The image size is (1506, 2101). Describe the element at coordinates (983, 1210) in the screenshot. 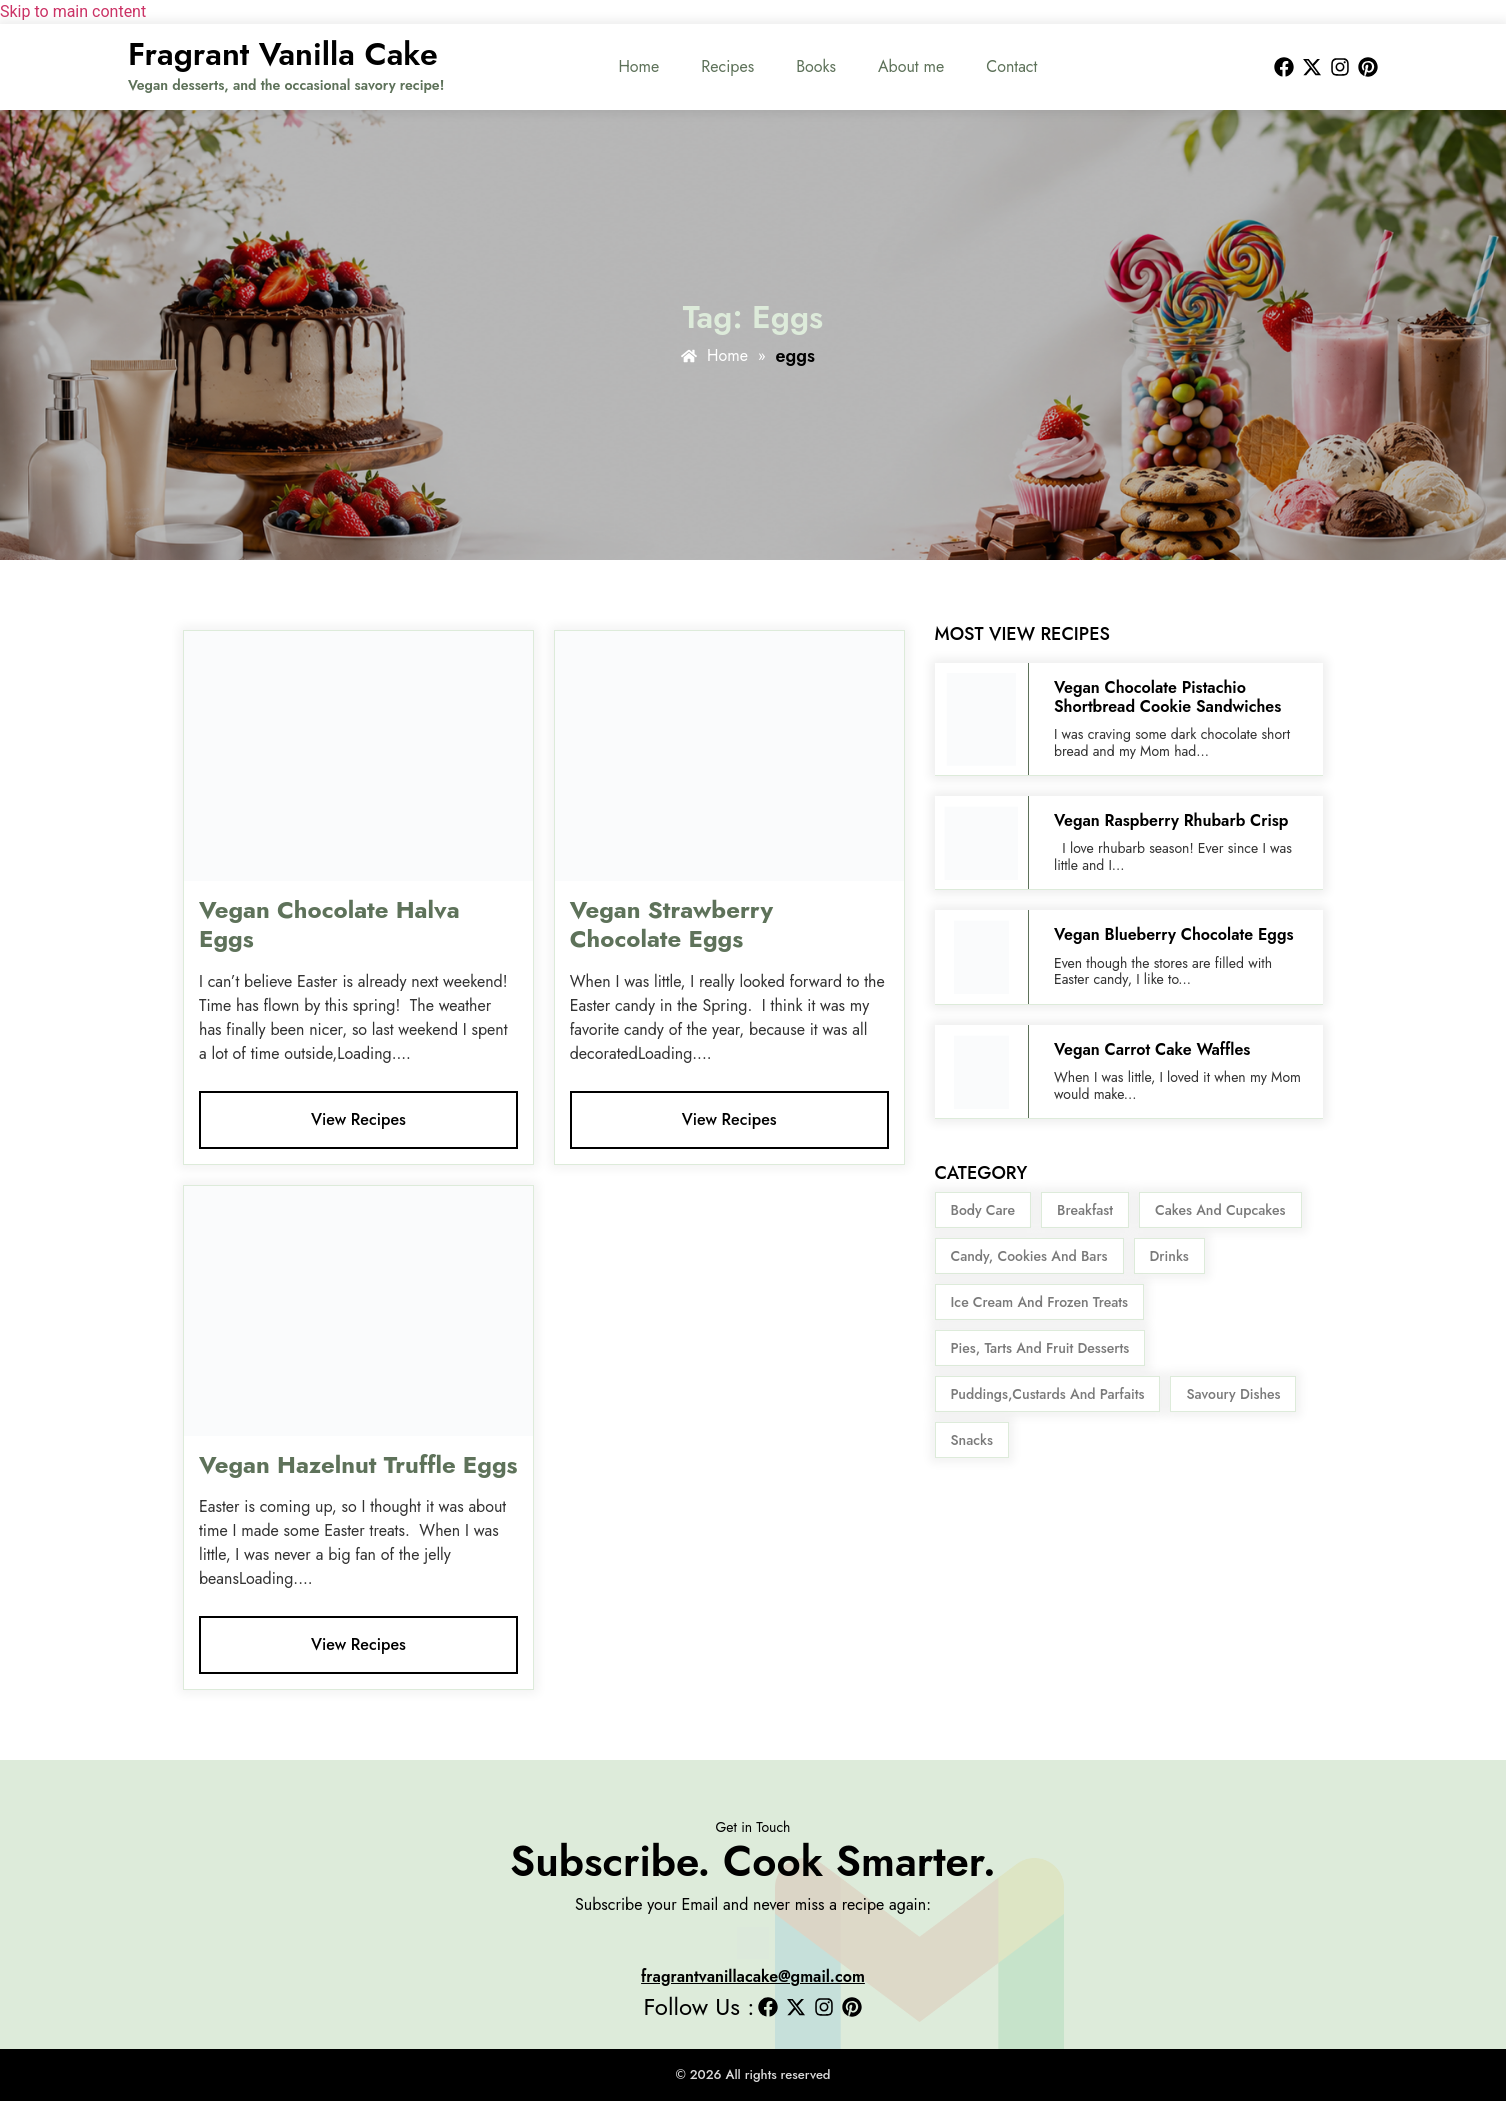

I see `body care` at that location.